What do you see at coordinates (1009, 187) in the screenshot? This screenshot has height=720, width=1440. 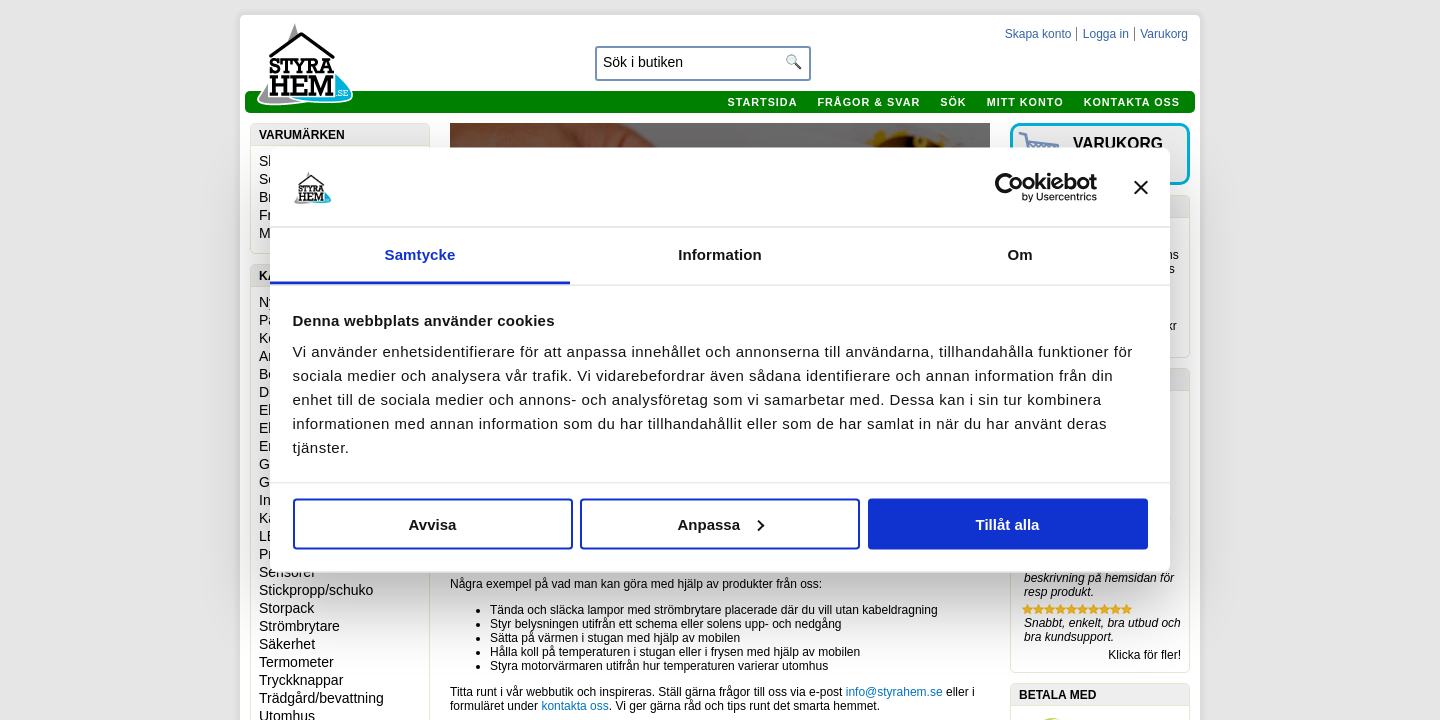 I see `[Cookiebot by Usercentrics - opens in a new window]` at bounding box center [1009, 187].